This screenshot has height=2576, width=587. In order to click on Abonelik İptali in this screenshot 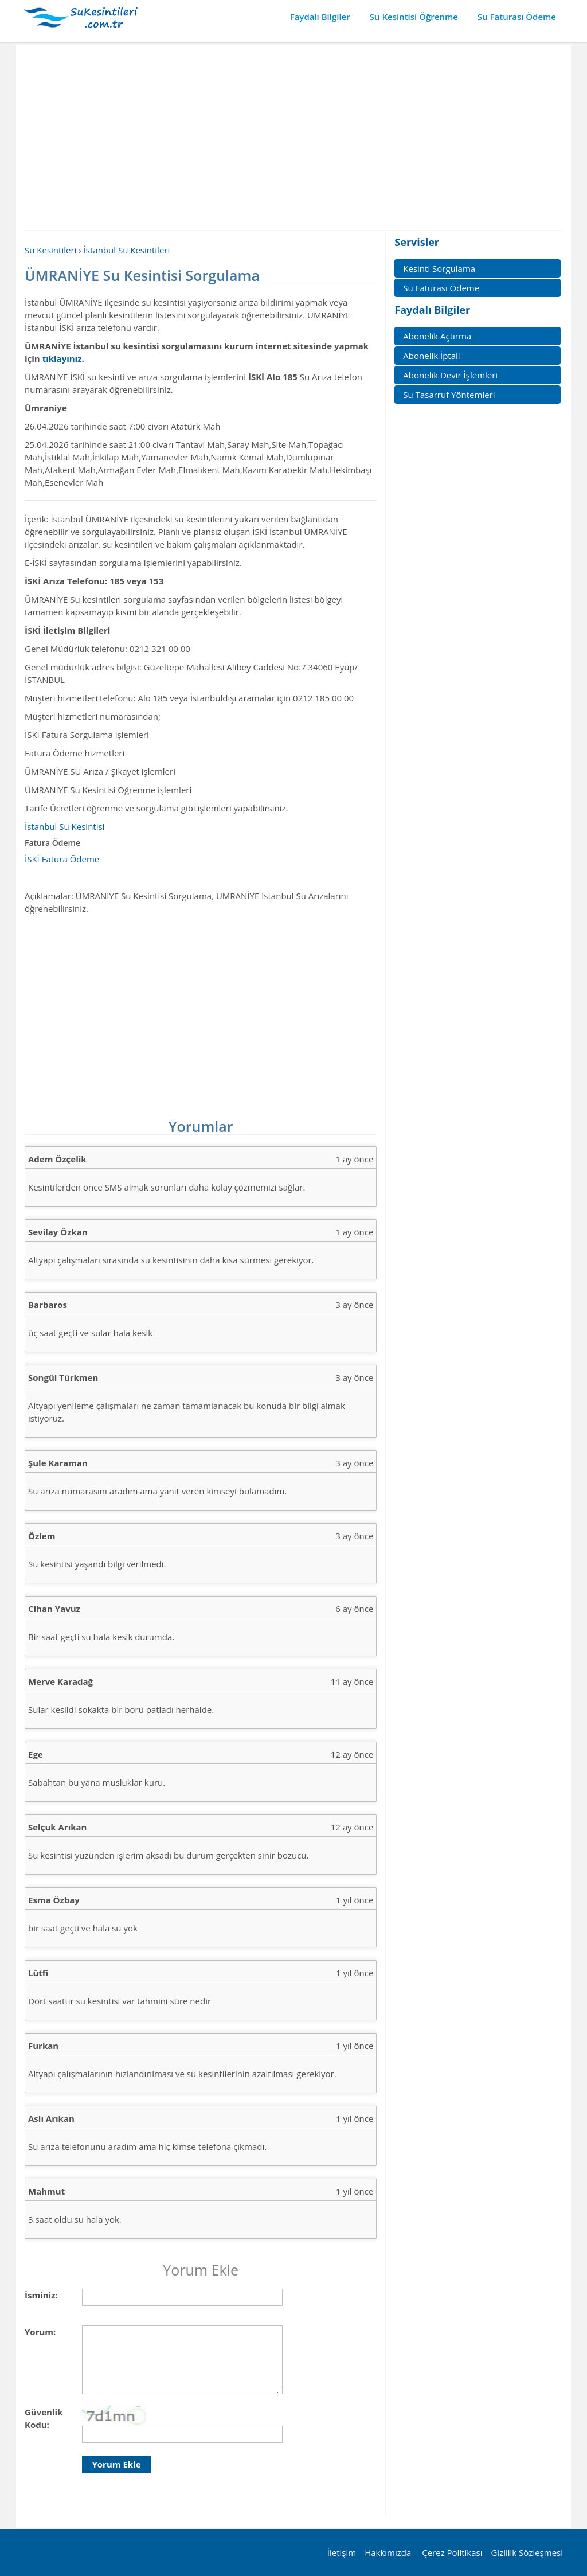, I will do `click(431, 355)`.